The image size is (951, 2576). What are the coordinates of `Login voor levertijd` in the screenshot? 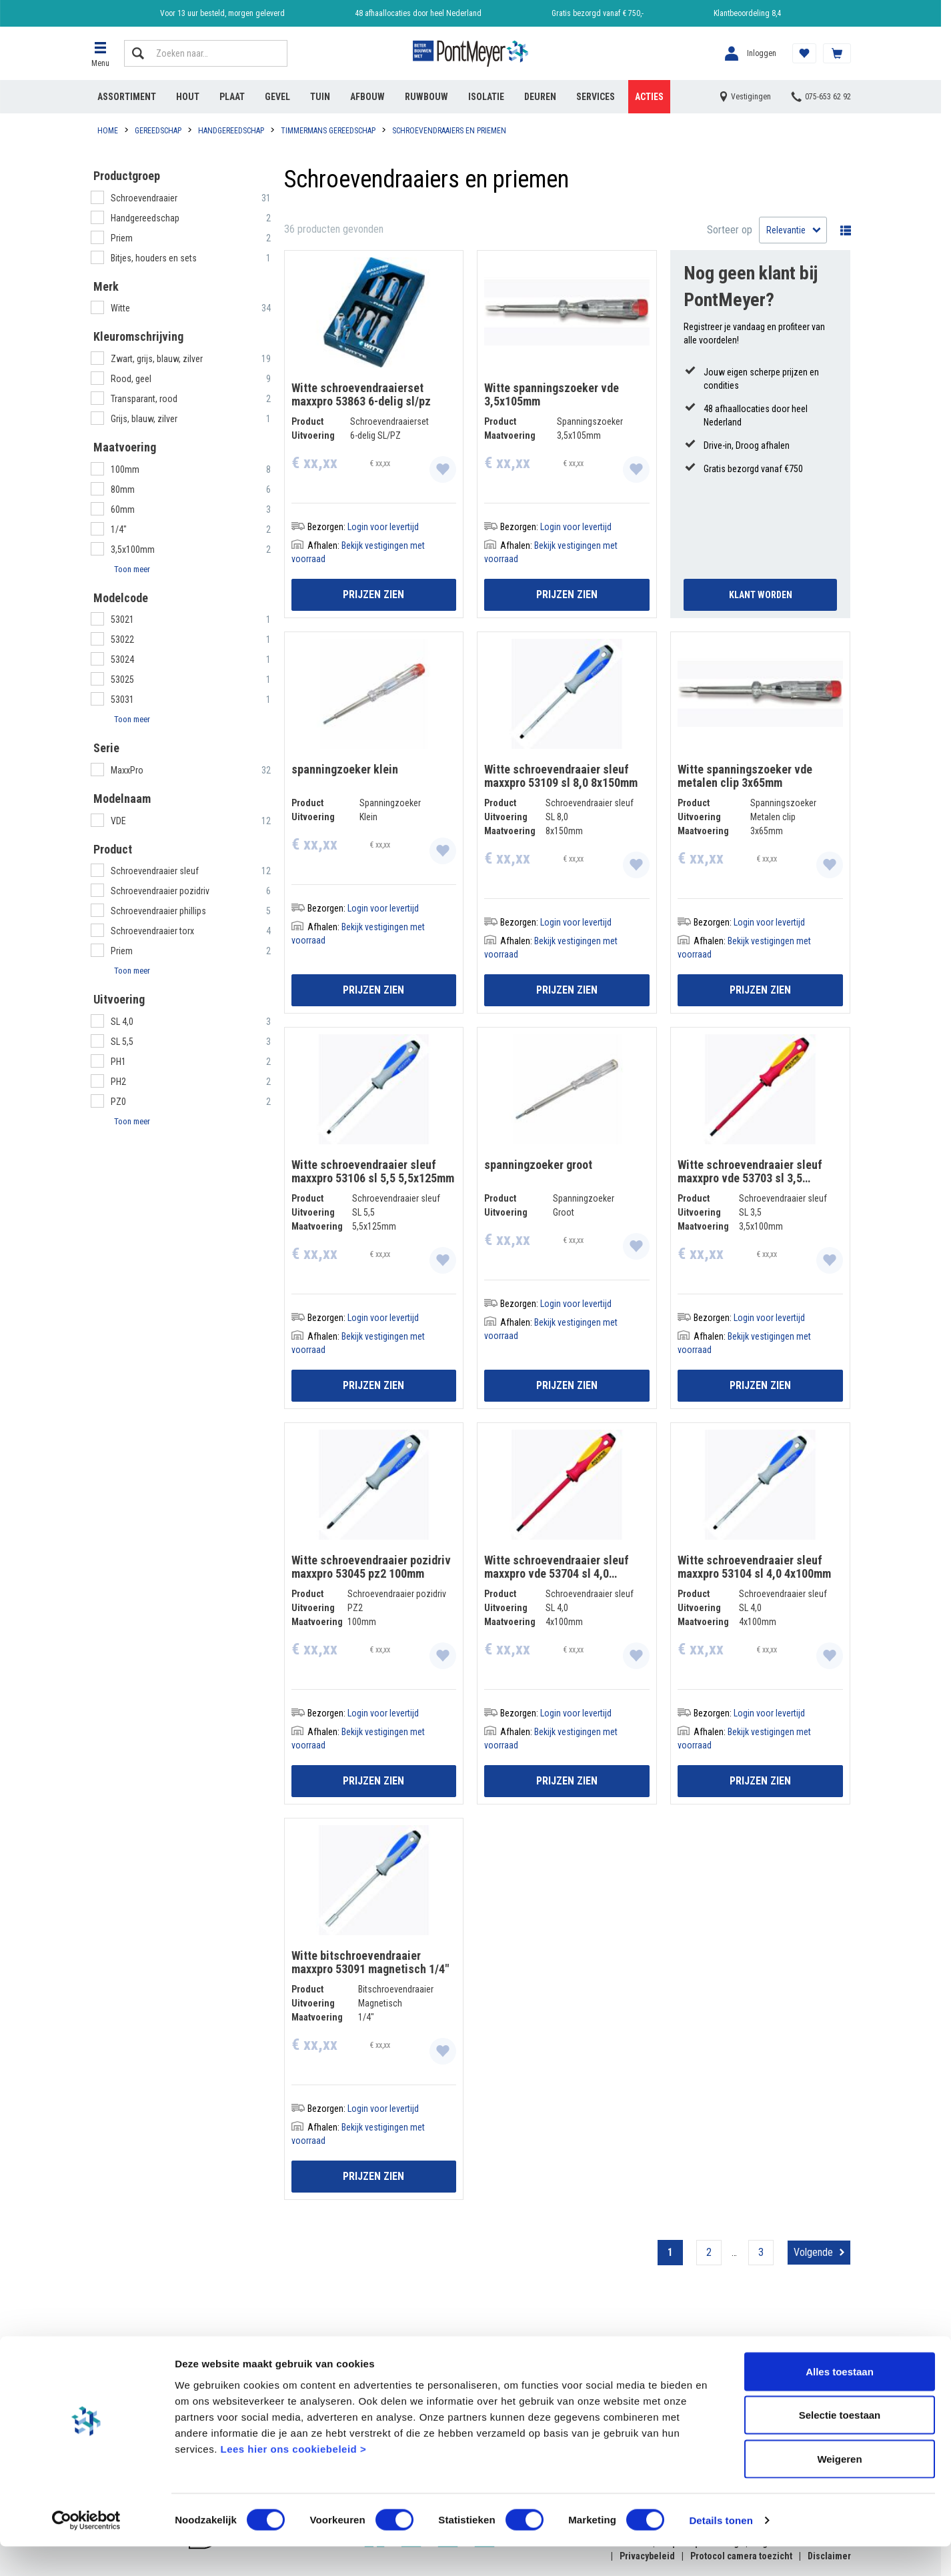 It's located at (383, 526).